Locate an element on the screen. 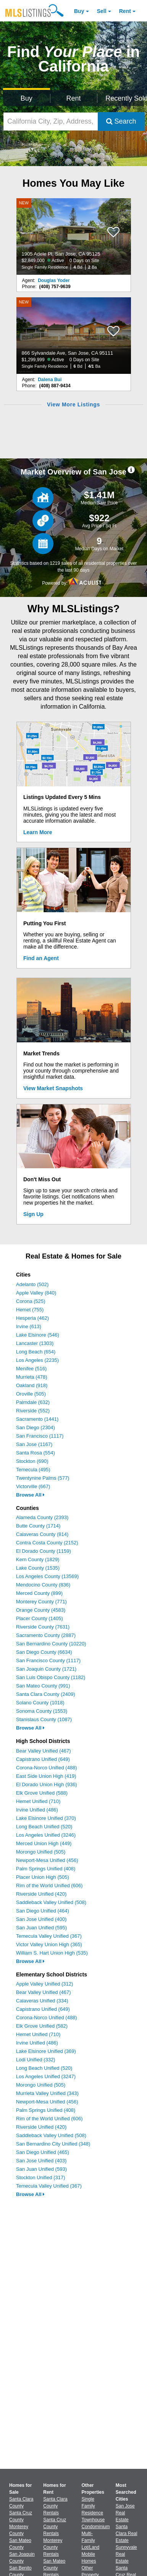 The height and width of the screenshot is (2576, 147). Elk Grove Unified (588) is located at coordinates (42, 1793).